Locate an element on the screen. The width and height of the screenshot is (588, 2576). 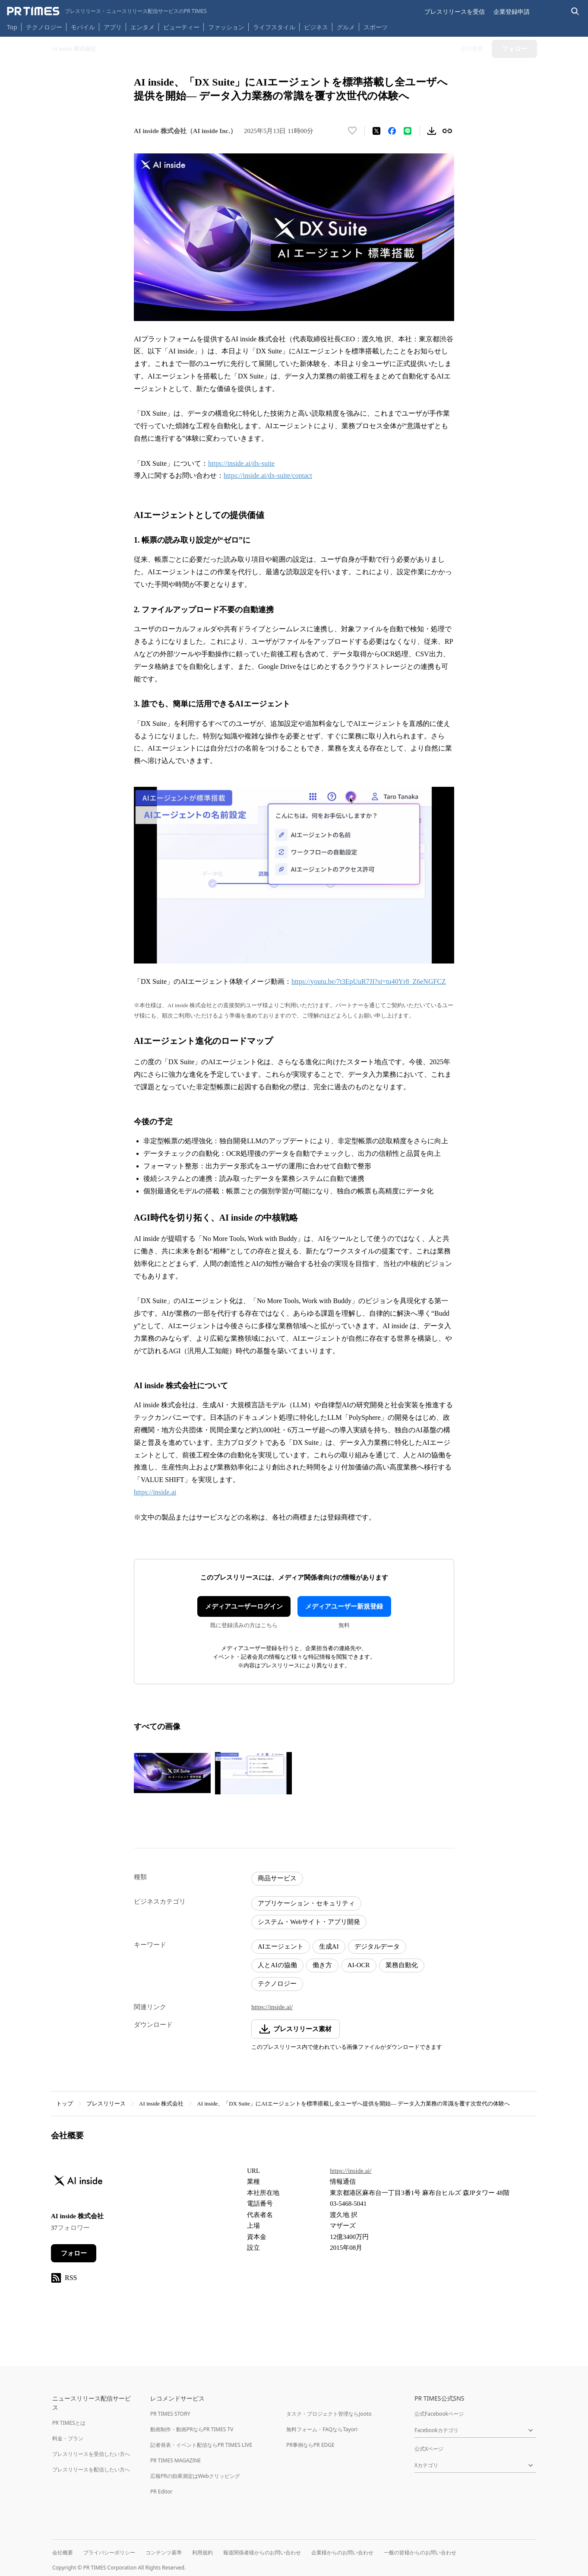
モバイル is located at coordinates (83, 27).